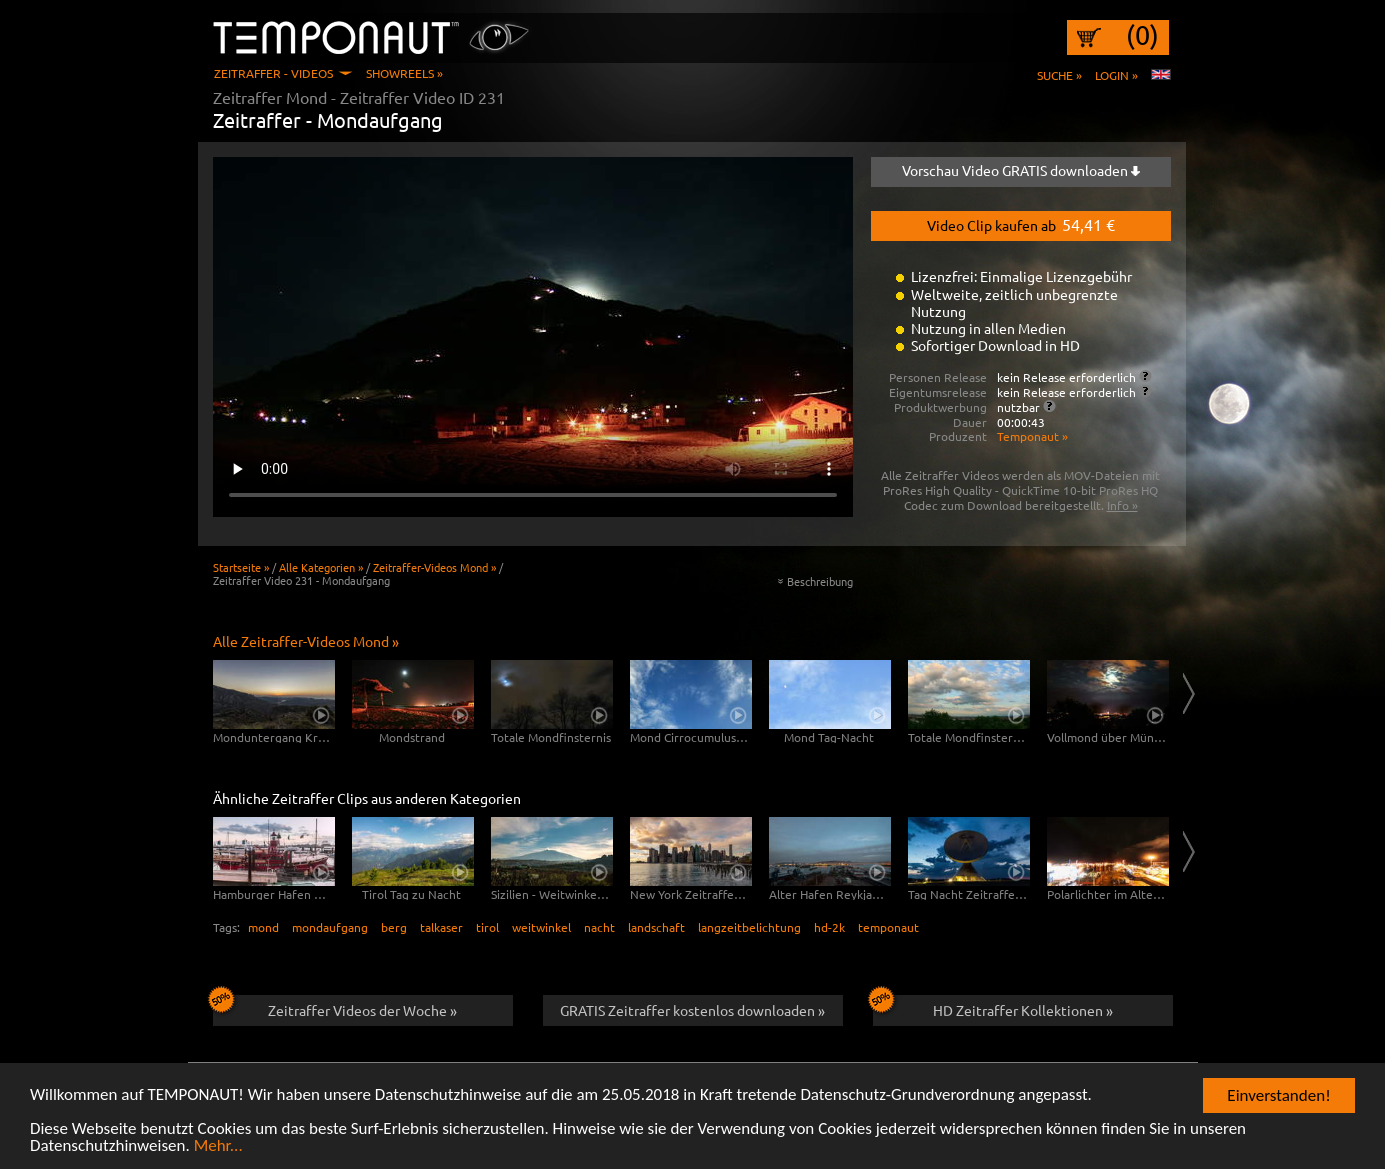  Describe the element at coordinates (263, 927) in the screenshot. I see `mond` at that location.